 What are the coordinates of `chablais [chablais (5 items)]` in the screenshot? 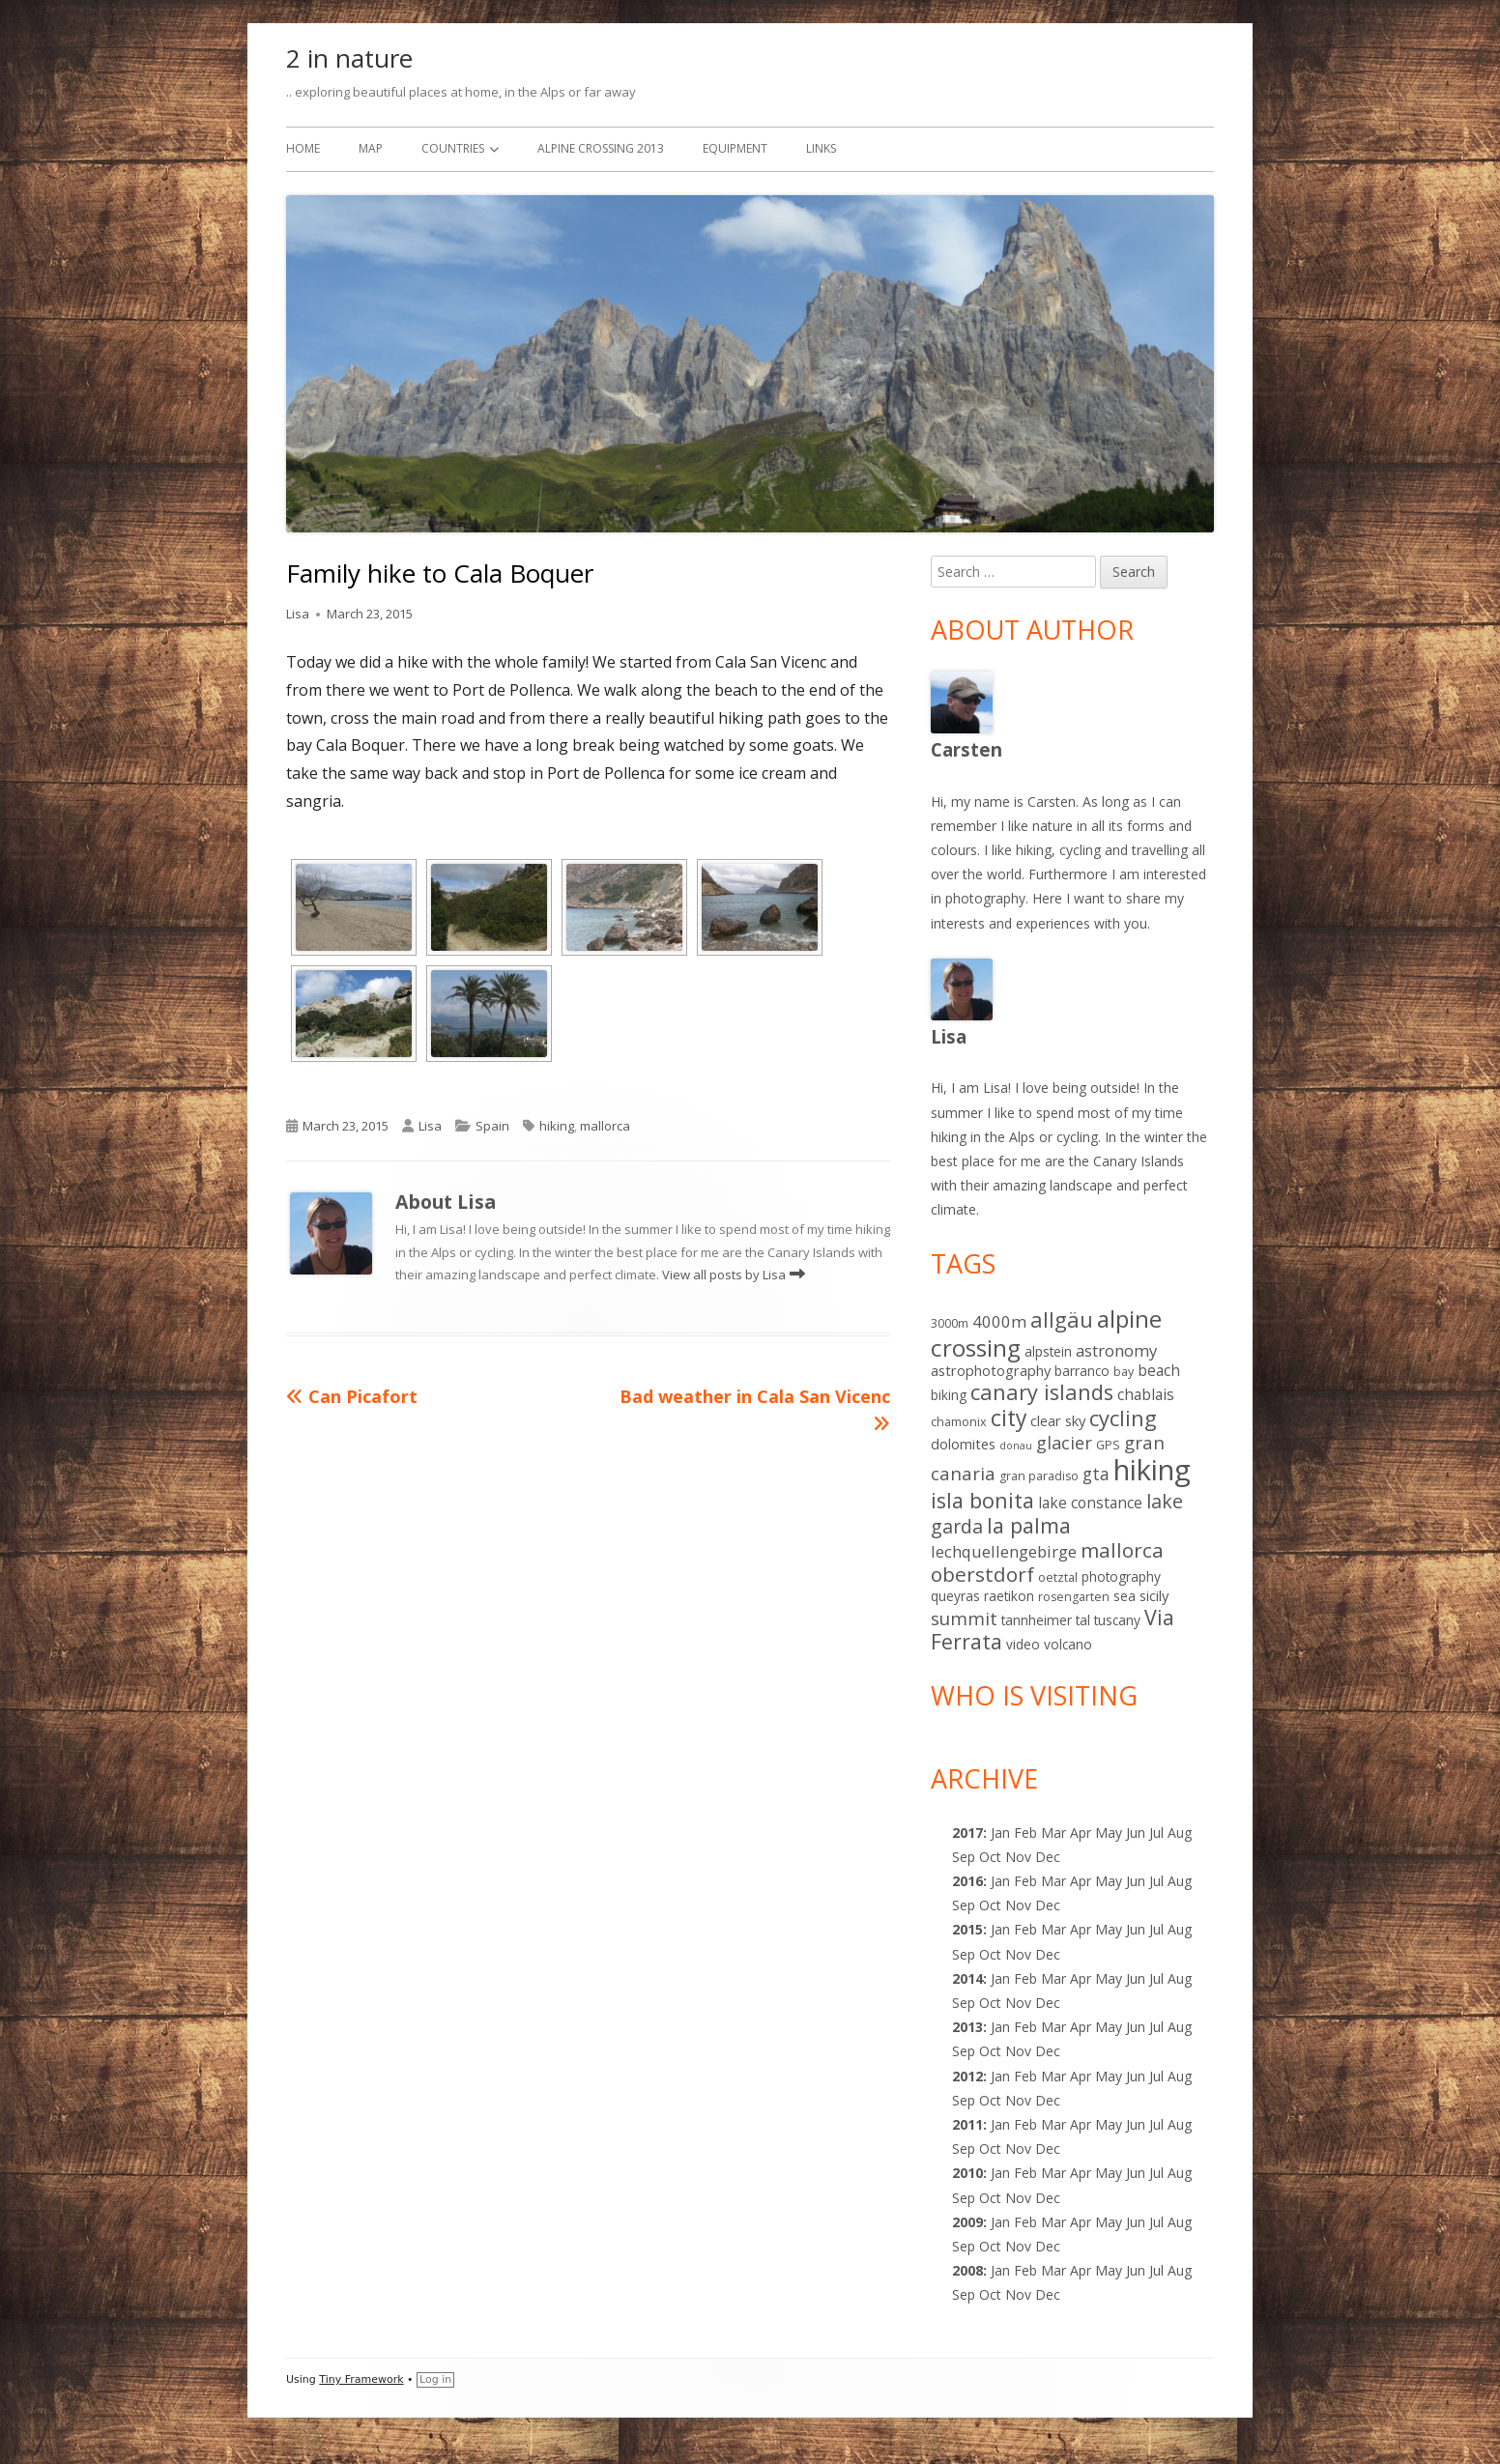 It's located at (1145, 1394).